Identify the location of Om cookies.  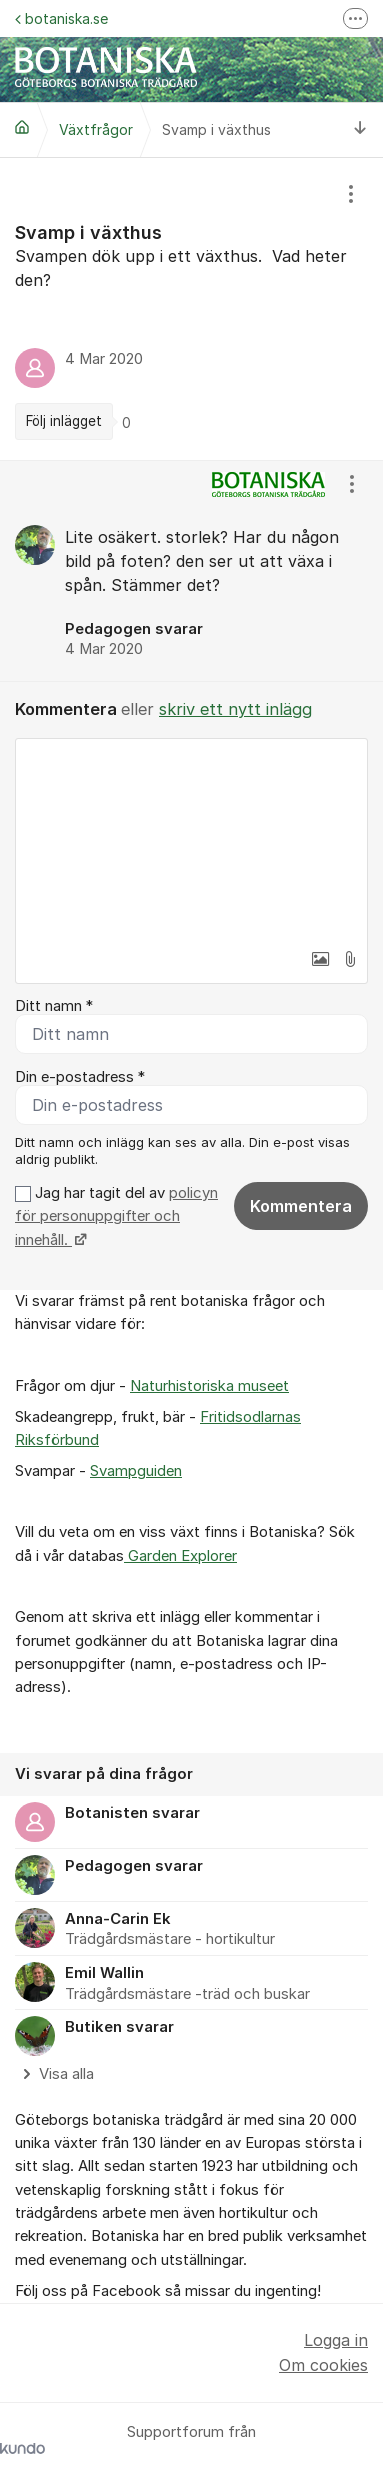
(323, 2365).